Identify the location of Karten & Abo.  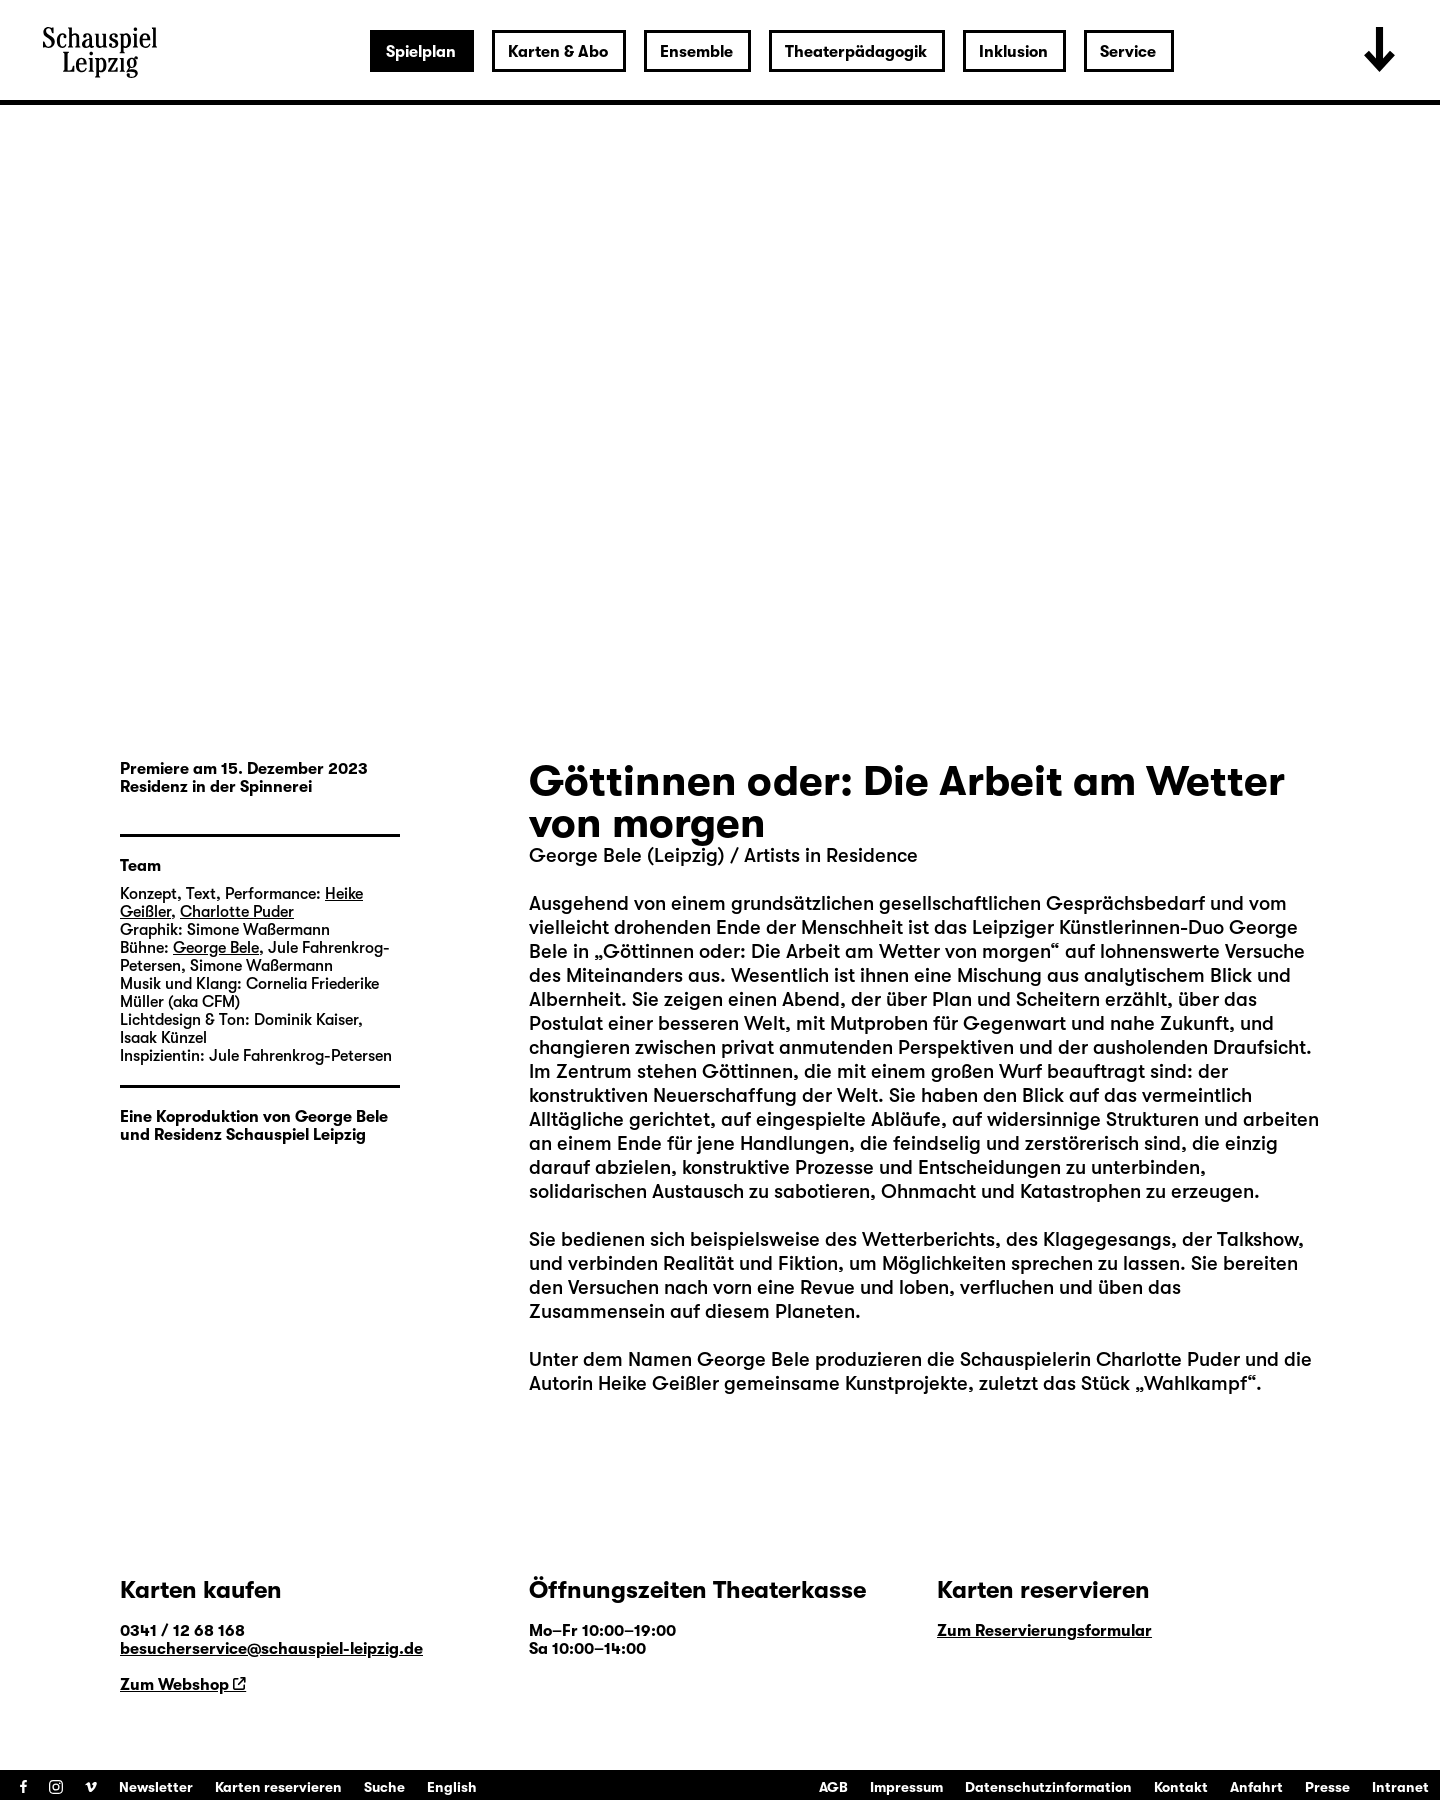
(558, 52).